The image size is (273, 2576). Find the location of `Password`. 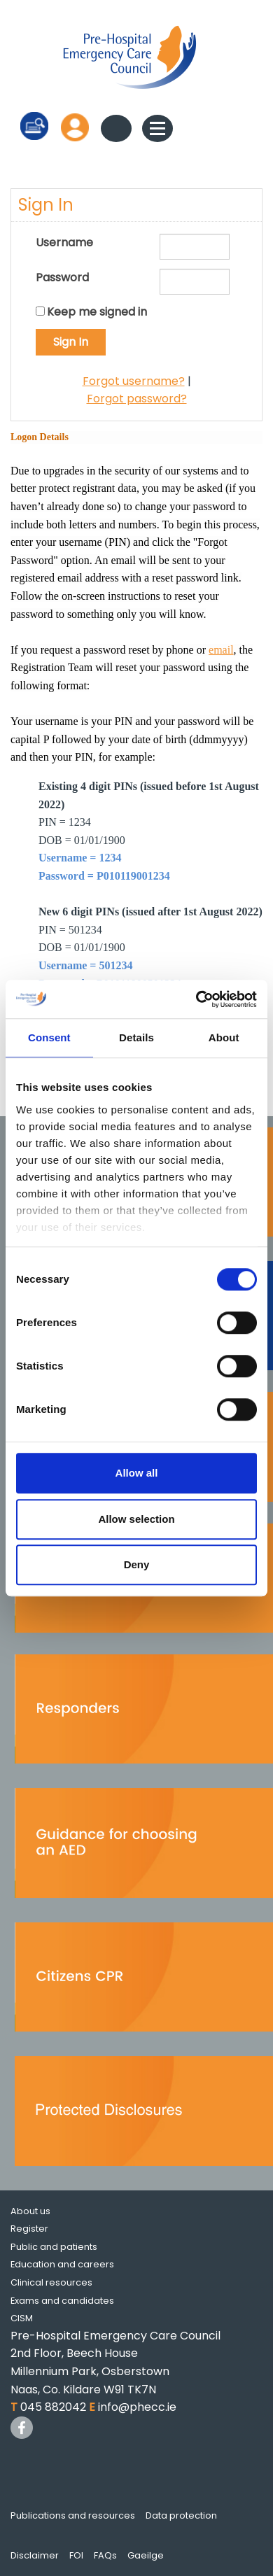

Password is located at coordinates (62, 277).